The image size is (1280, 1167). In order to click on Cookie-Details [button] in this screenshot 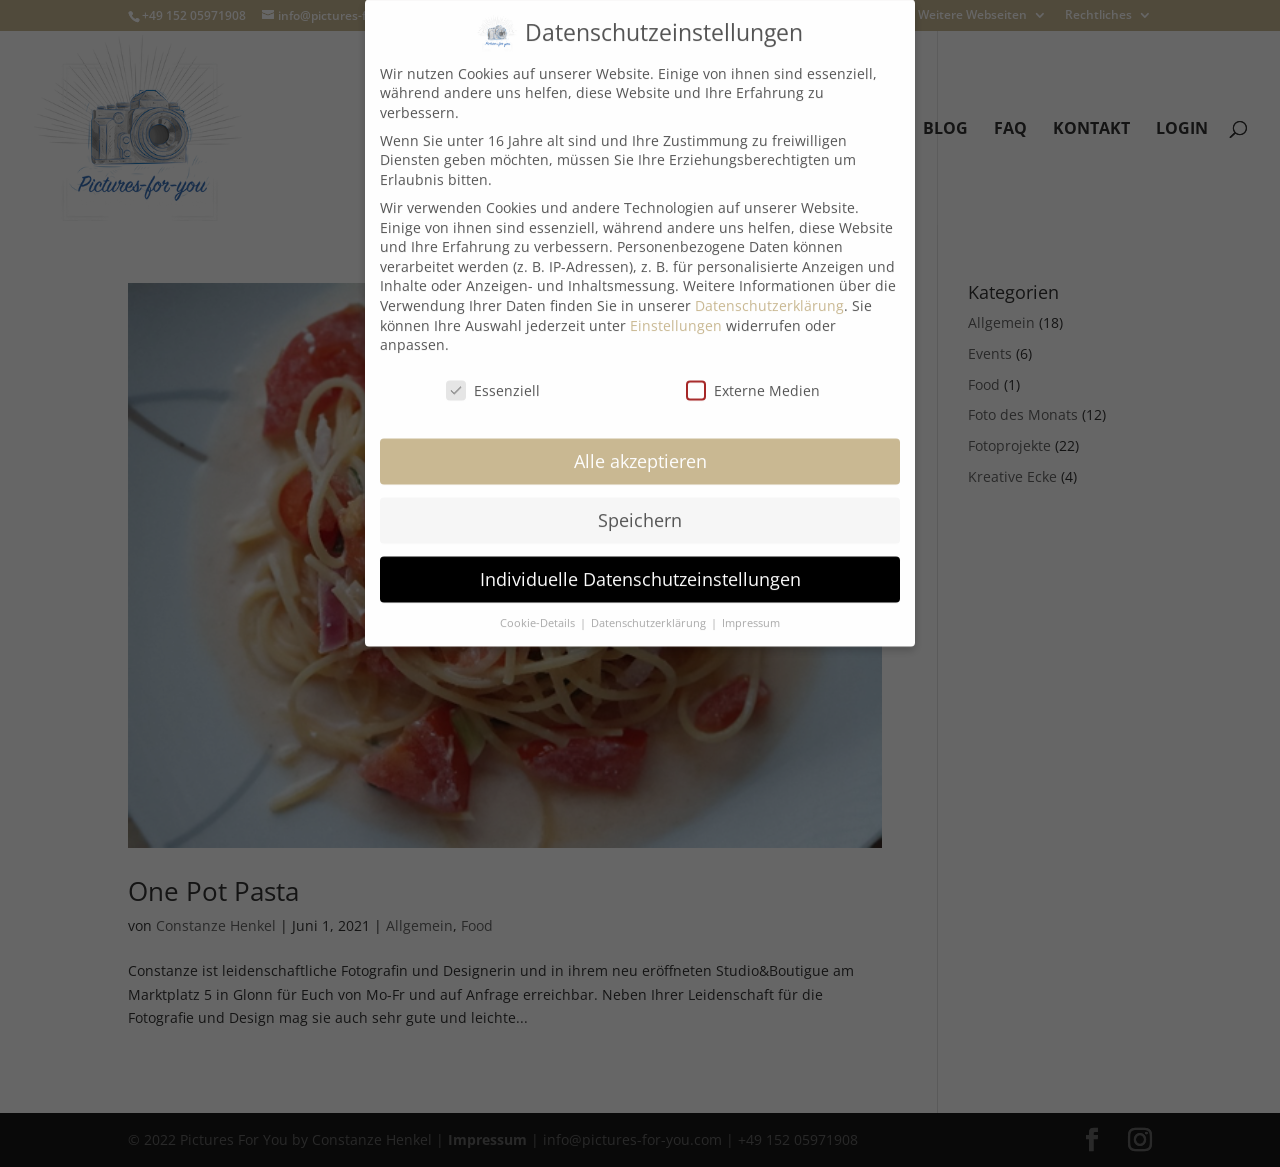, I will do `click(539, 604)`.